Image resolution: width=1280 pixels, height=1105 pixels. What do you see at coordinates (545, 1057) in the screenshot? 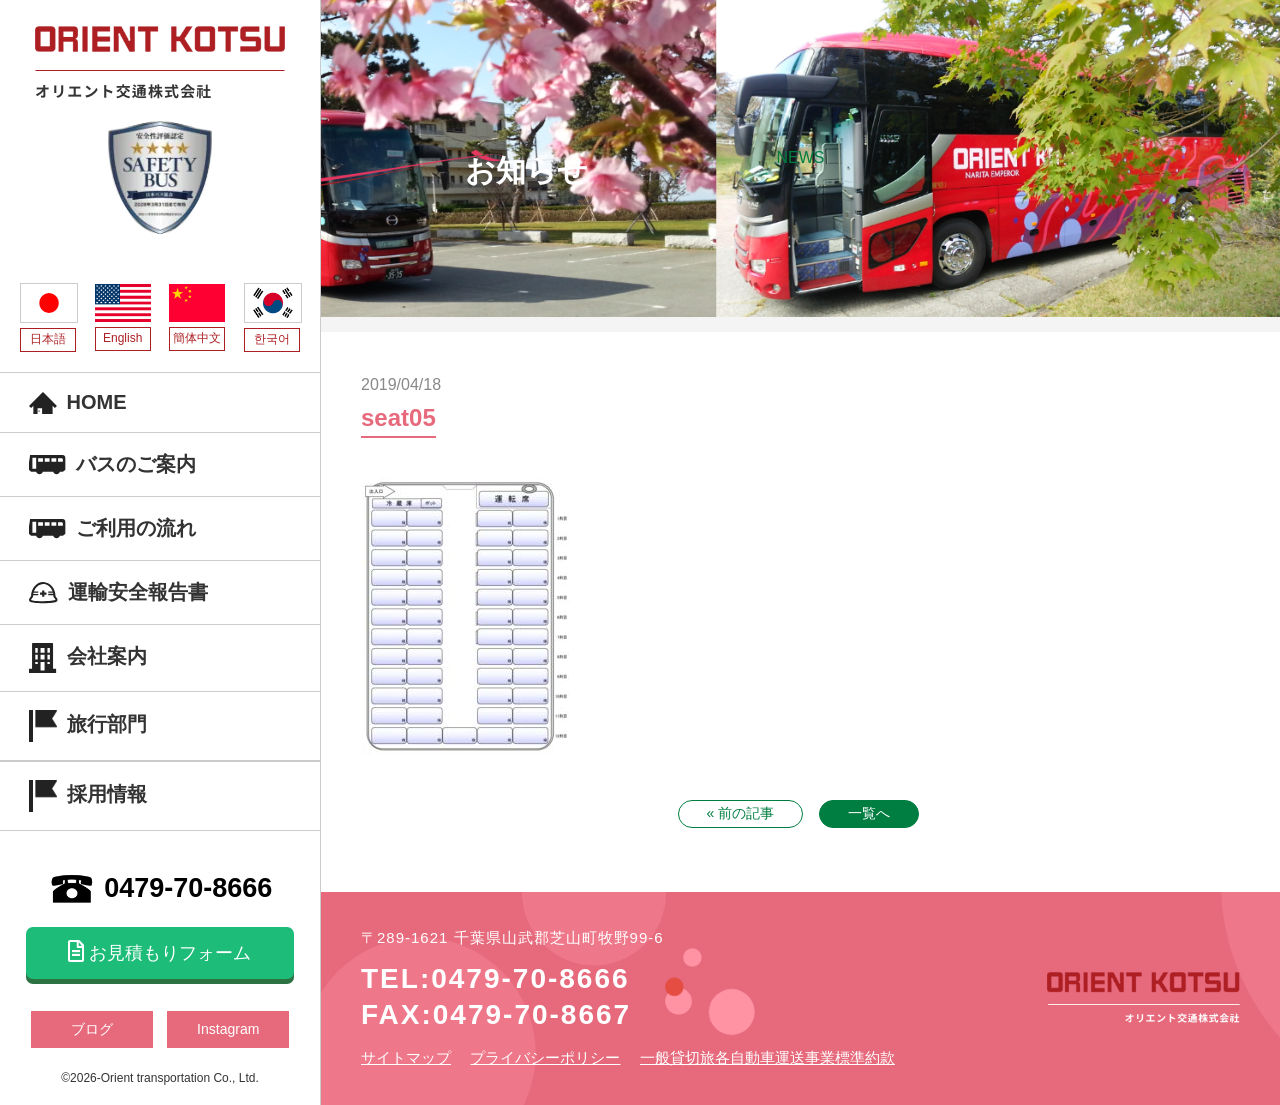
I see `プライバシーポリシー` at bounding box center [545, 1057].